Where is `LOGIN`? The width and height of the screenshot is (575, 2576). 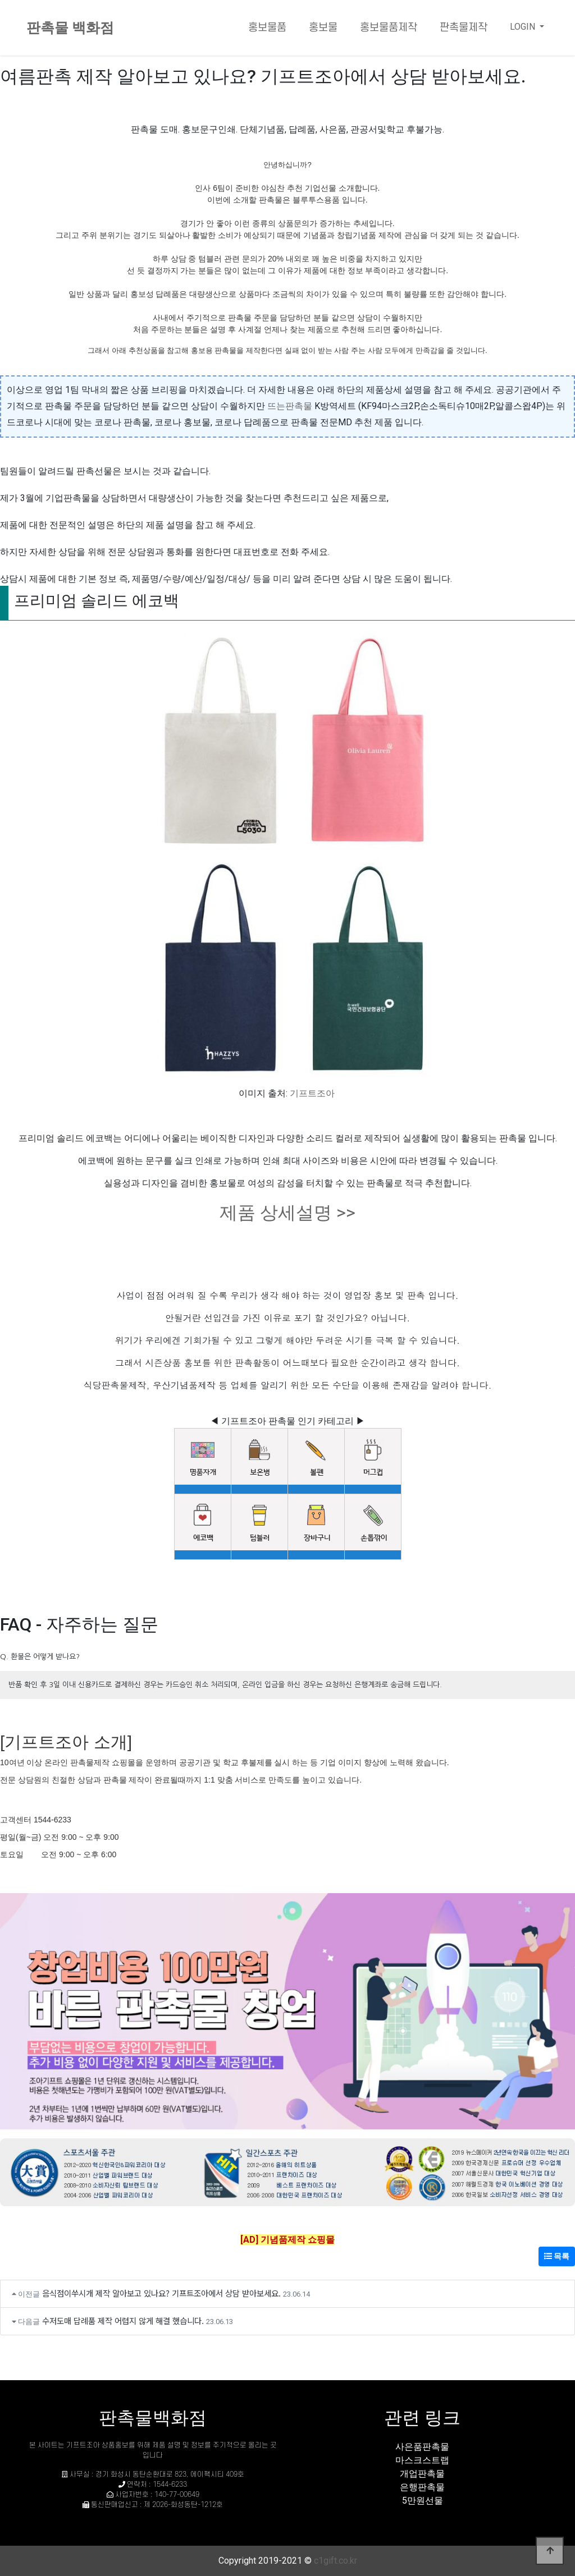
LOGIN is located at coordinates (523, 26).